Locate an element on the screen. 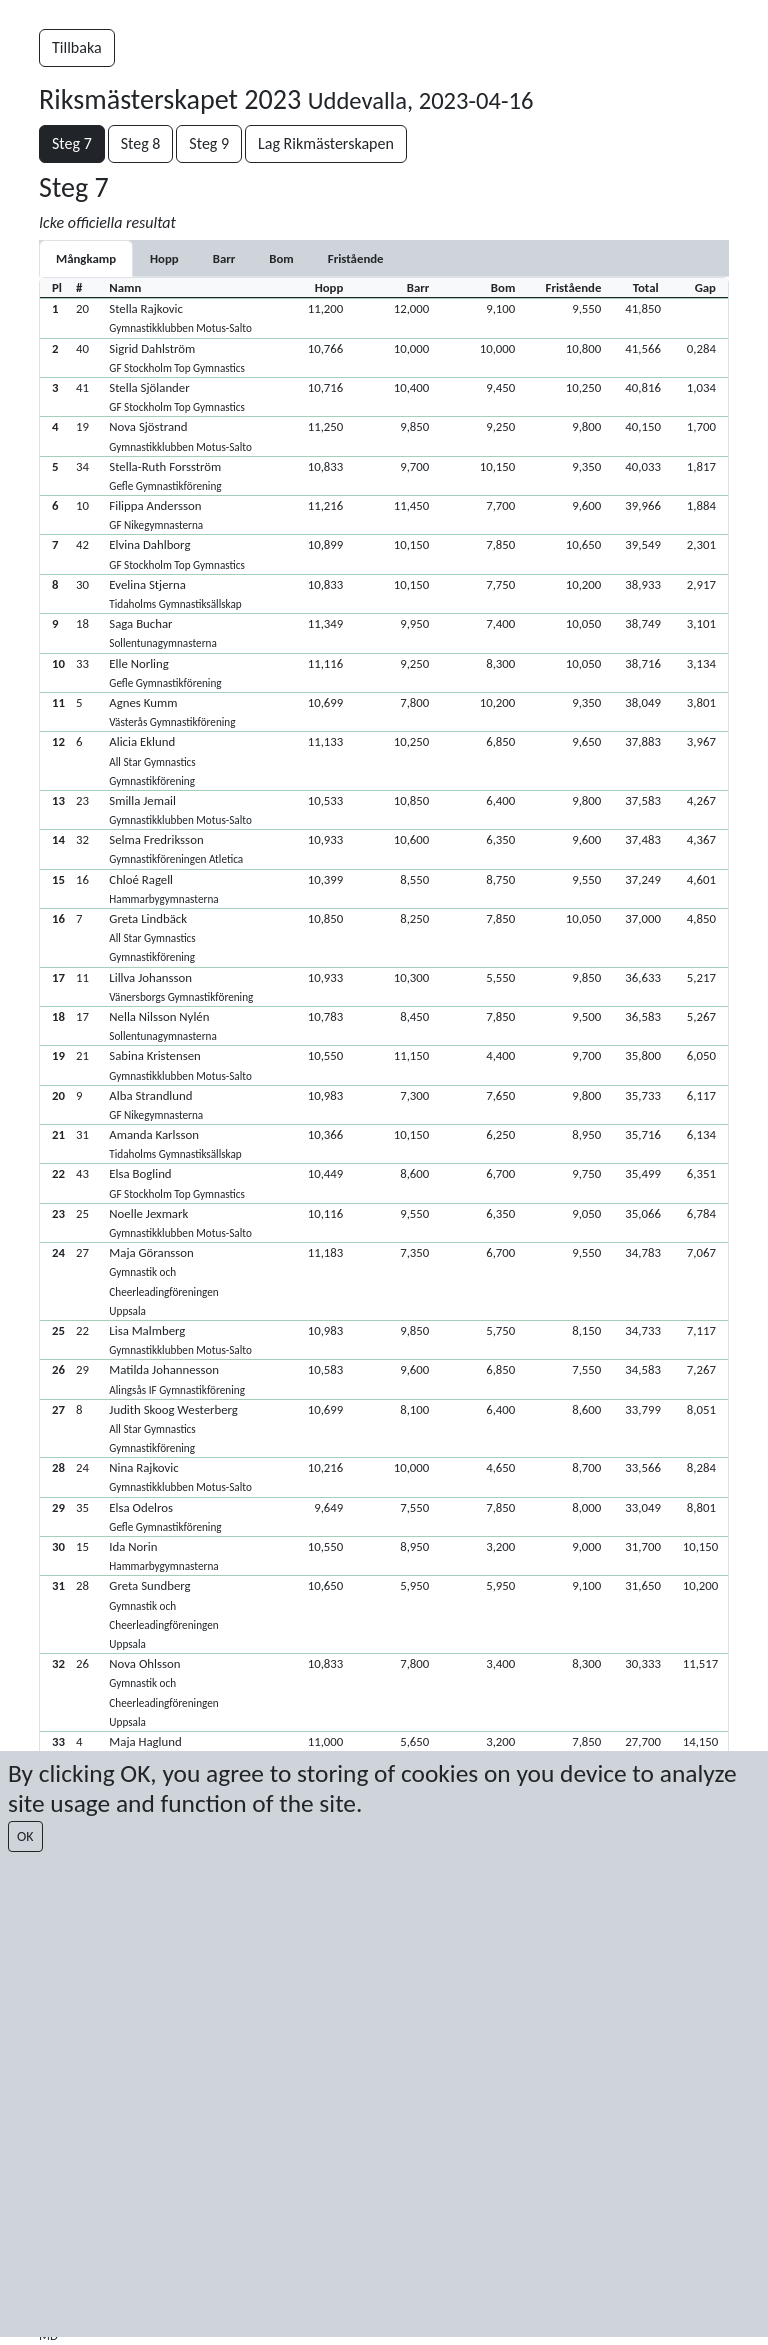  Tillbaka is located at coordinates (77, 47).